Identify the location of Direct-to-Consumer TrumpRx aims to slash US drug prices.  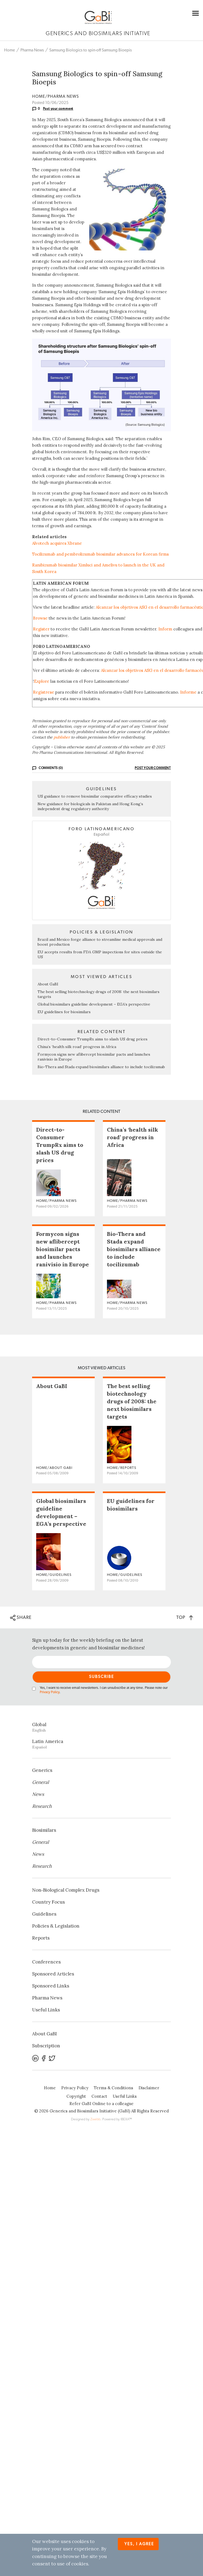
(92, 1039).